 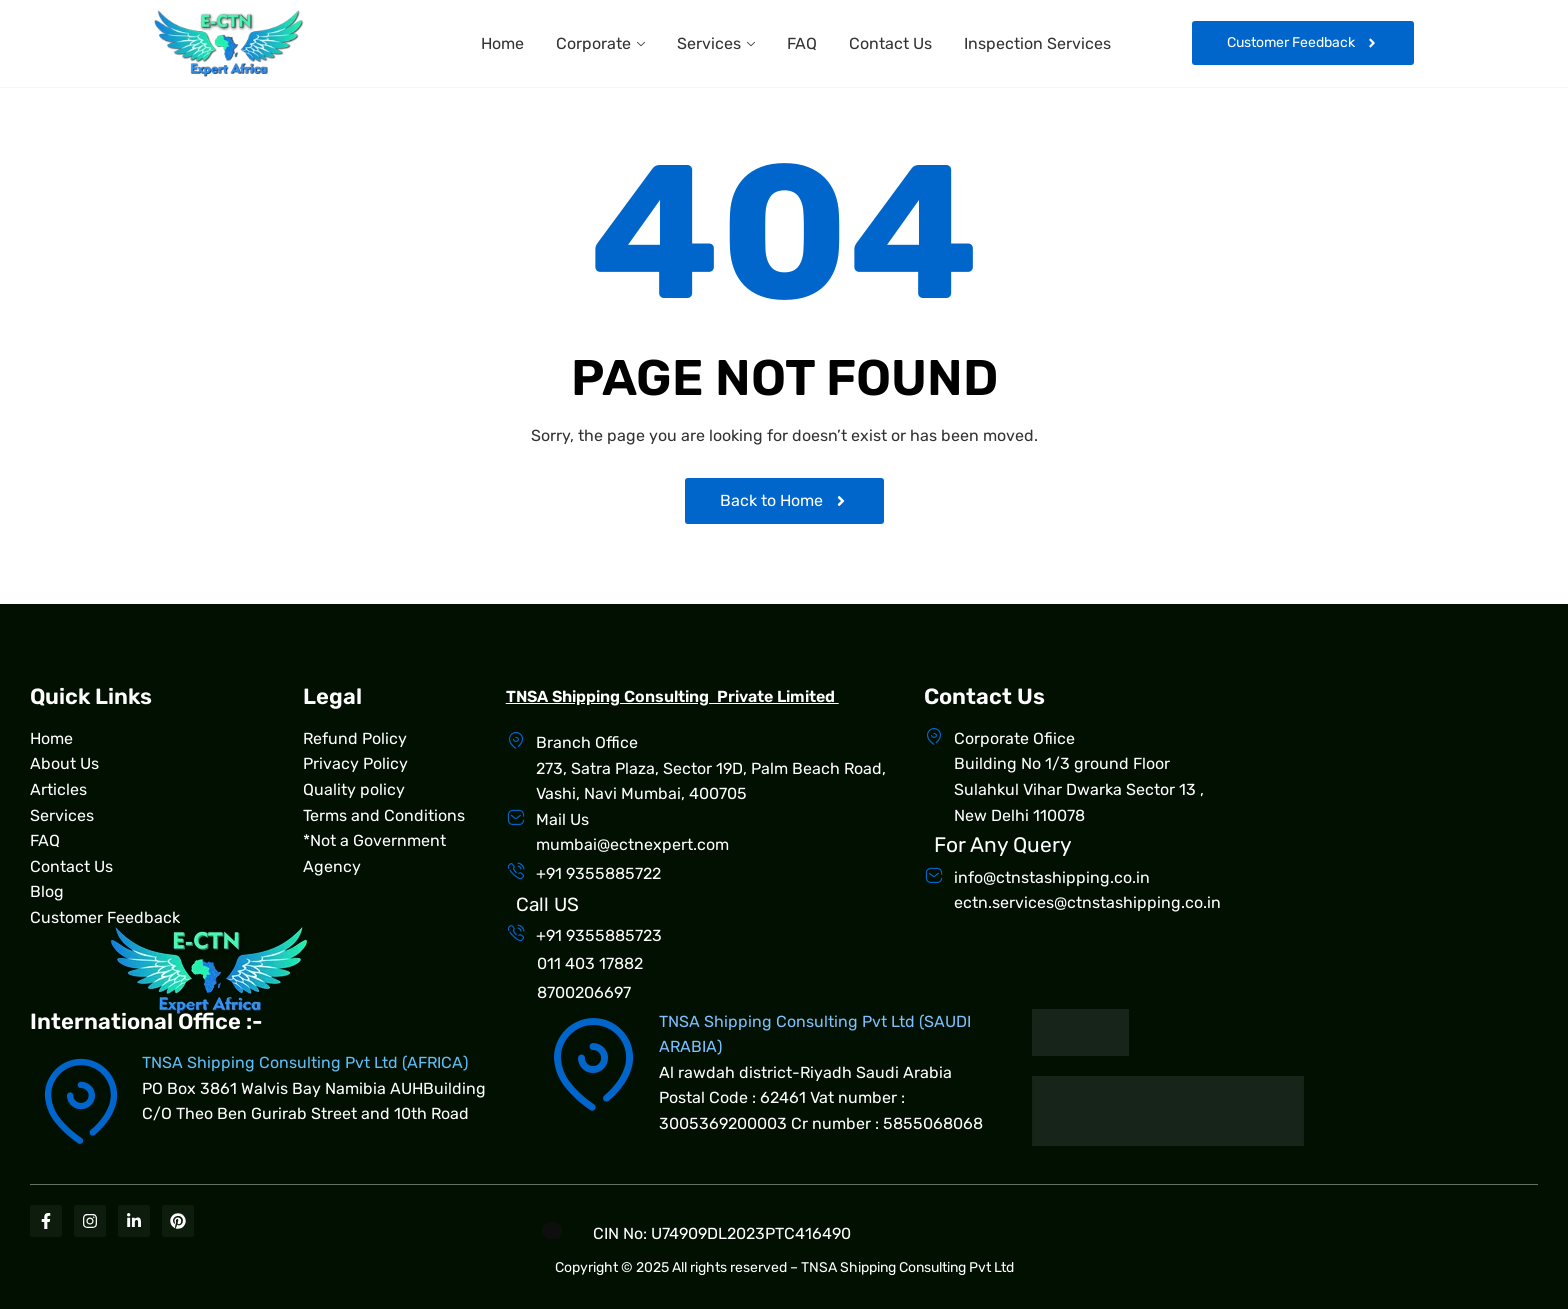 What do you see at coordinates (593, 43) in the screenshot?
I see `Corporate` at bounding box center [593, 43].